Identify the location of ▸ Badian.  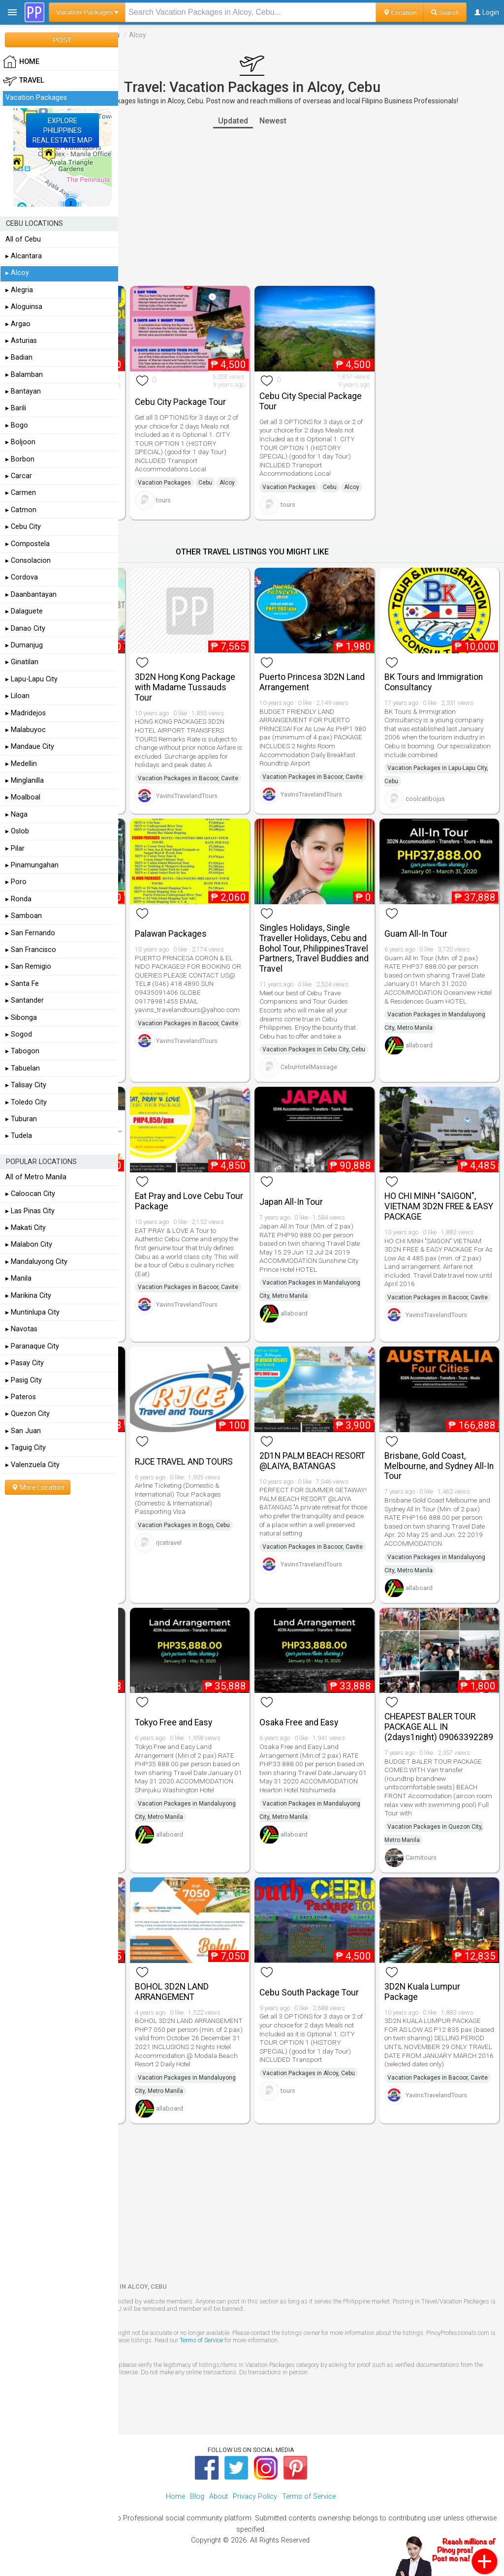
(18, 357).